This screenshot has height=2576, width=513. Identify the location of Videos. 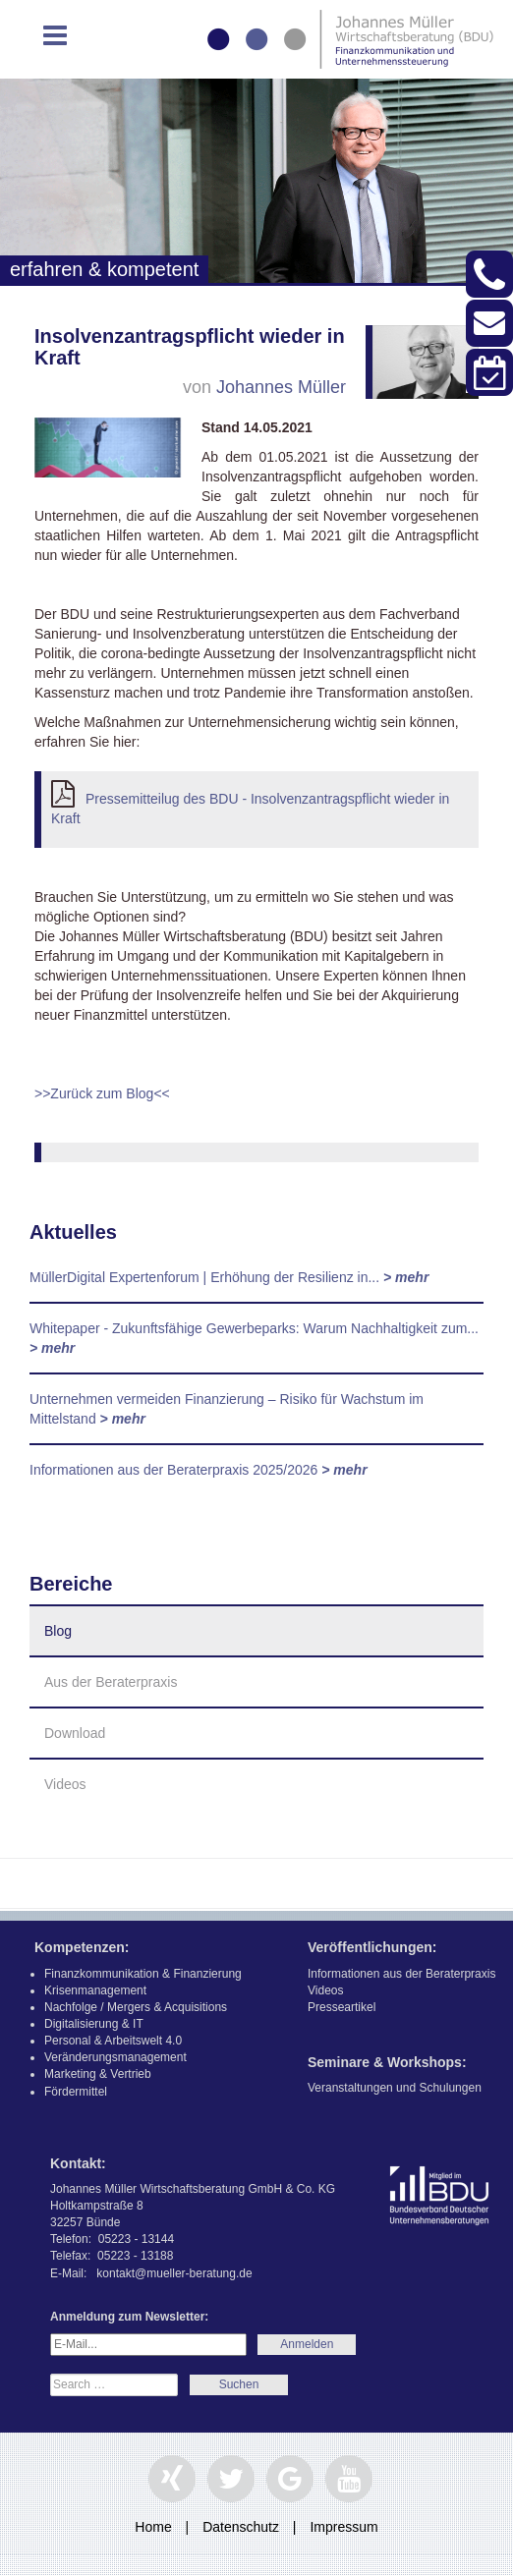
(65, 1784).